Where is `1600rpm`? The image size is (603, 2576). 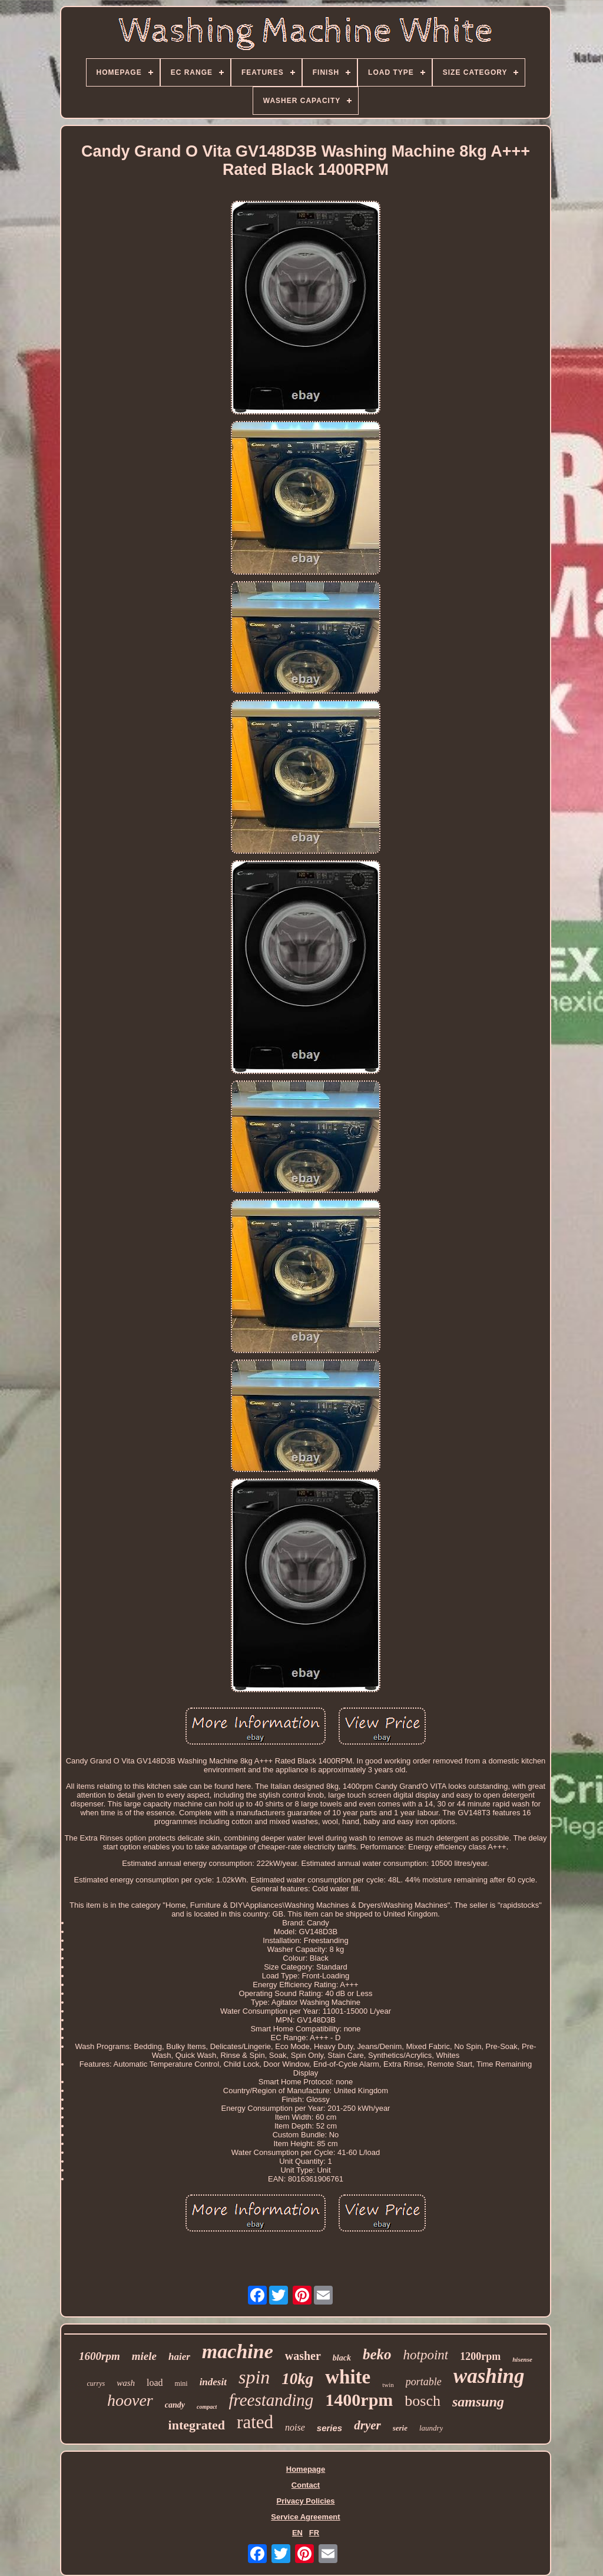
1600rpm is located at coordinates (99, 2356).